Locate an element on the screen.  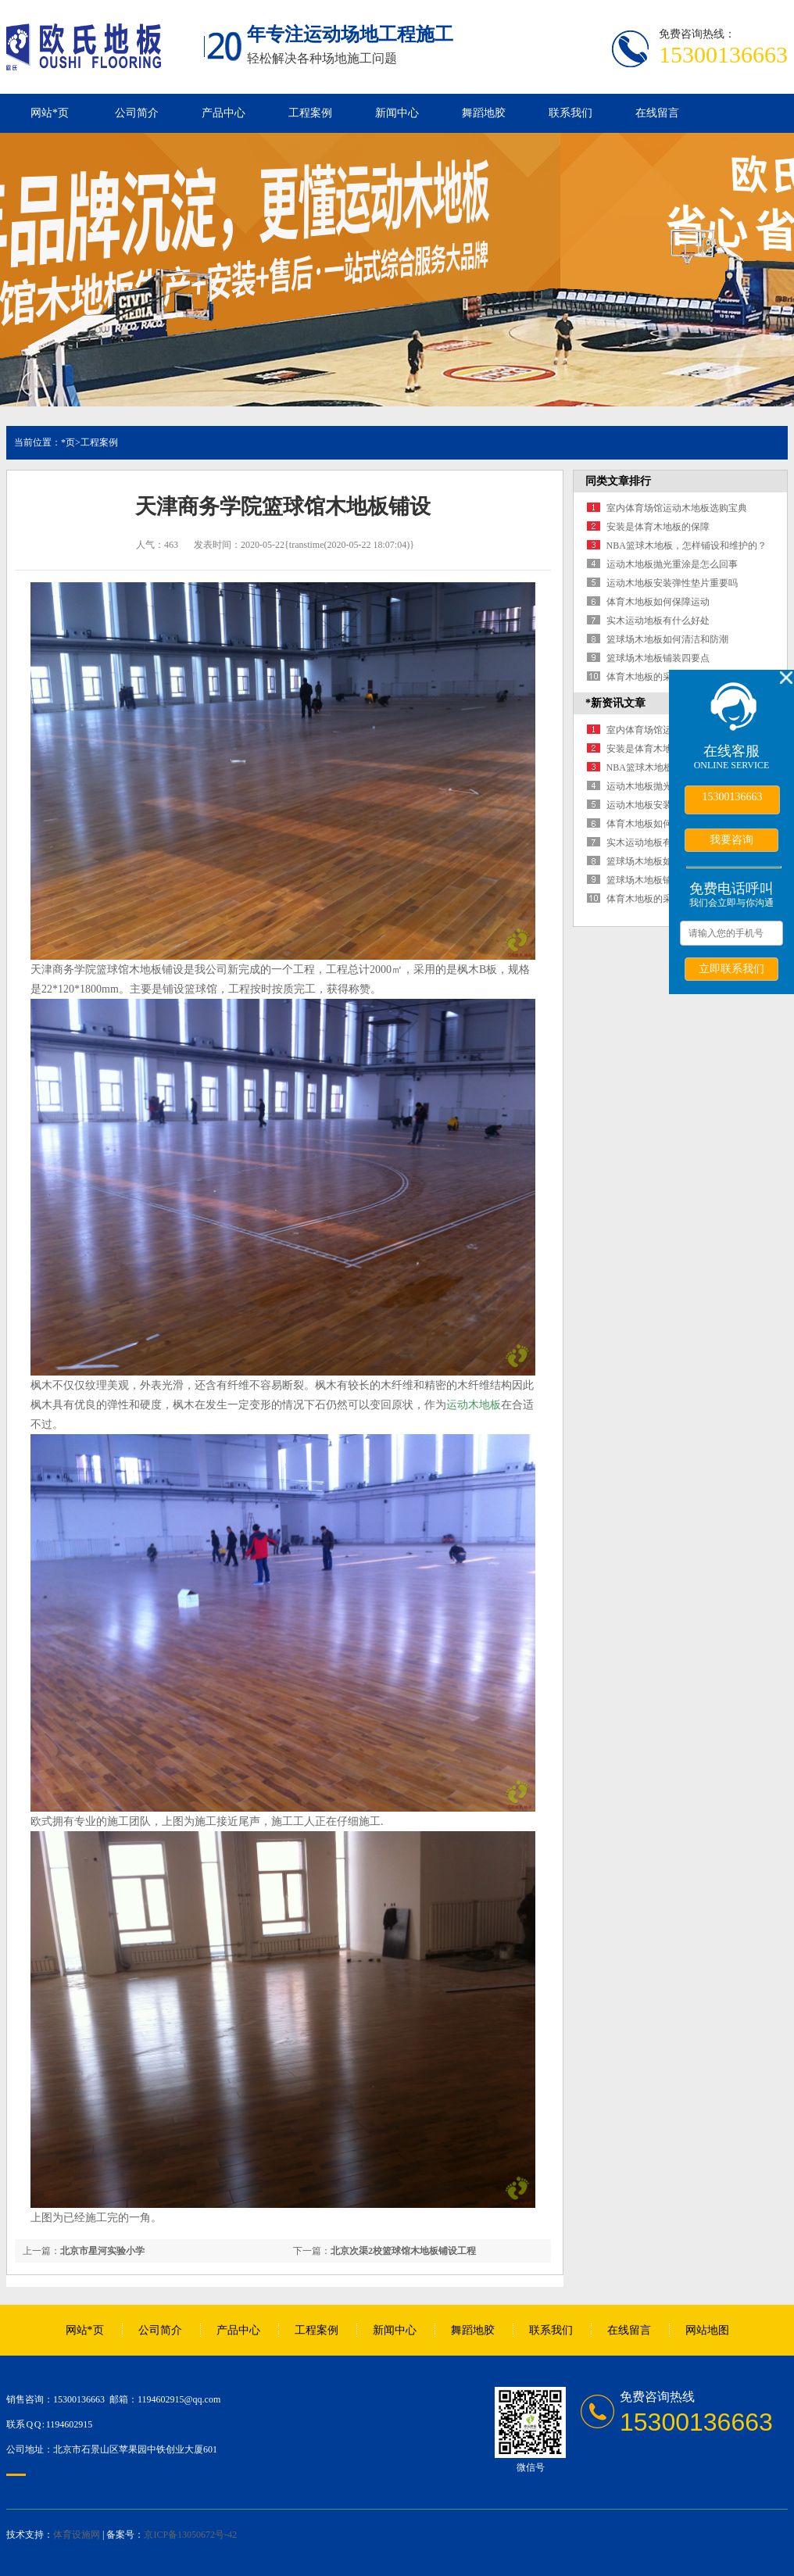
实木运动地板有什么好处 is located at coordinates (658, 620).